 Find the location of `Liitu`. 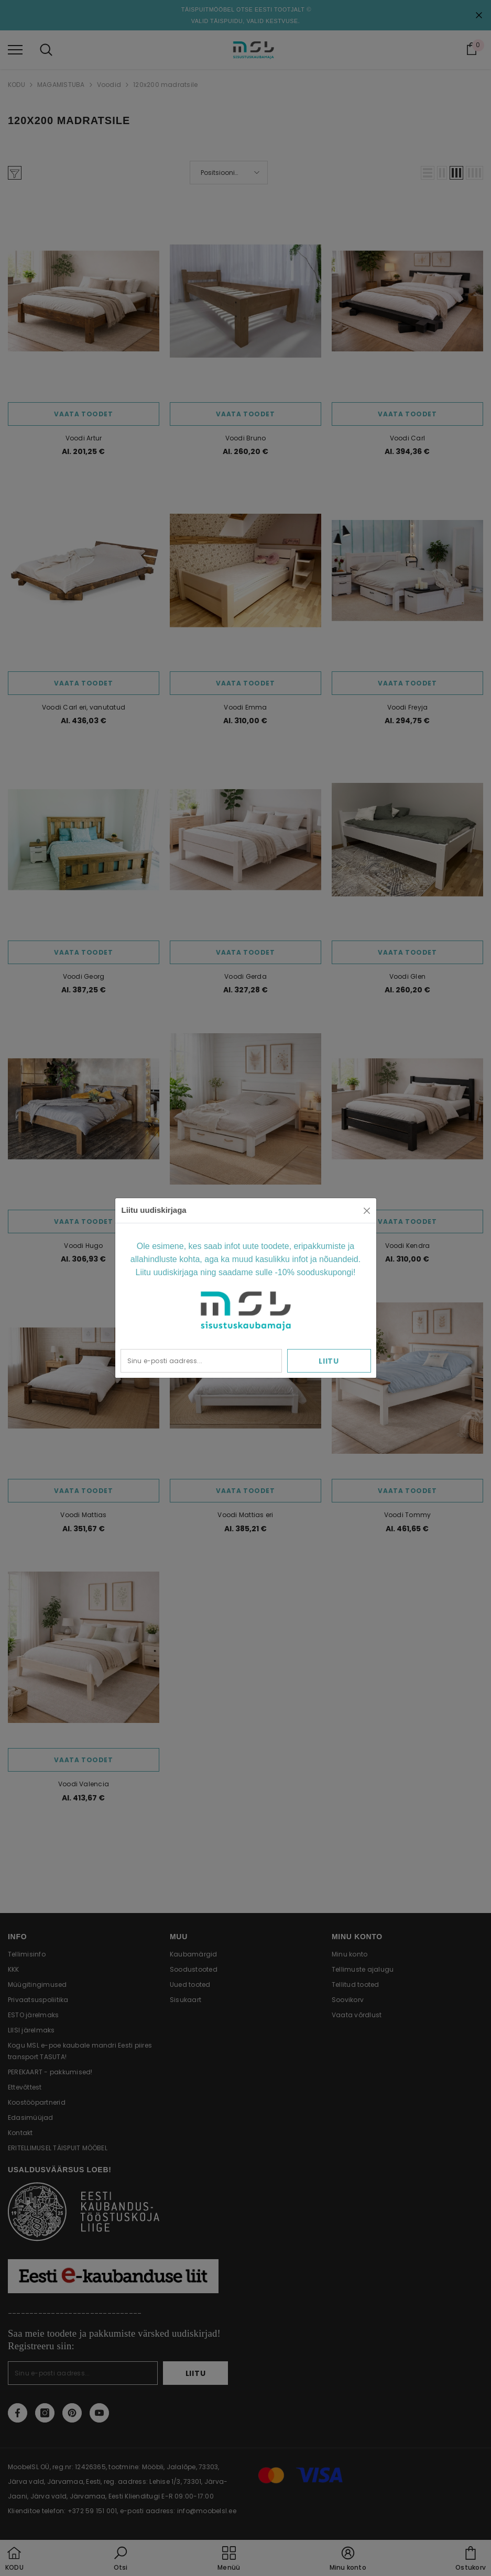

Liitu is located at coordinates (329, 1361).